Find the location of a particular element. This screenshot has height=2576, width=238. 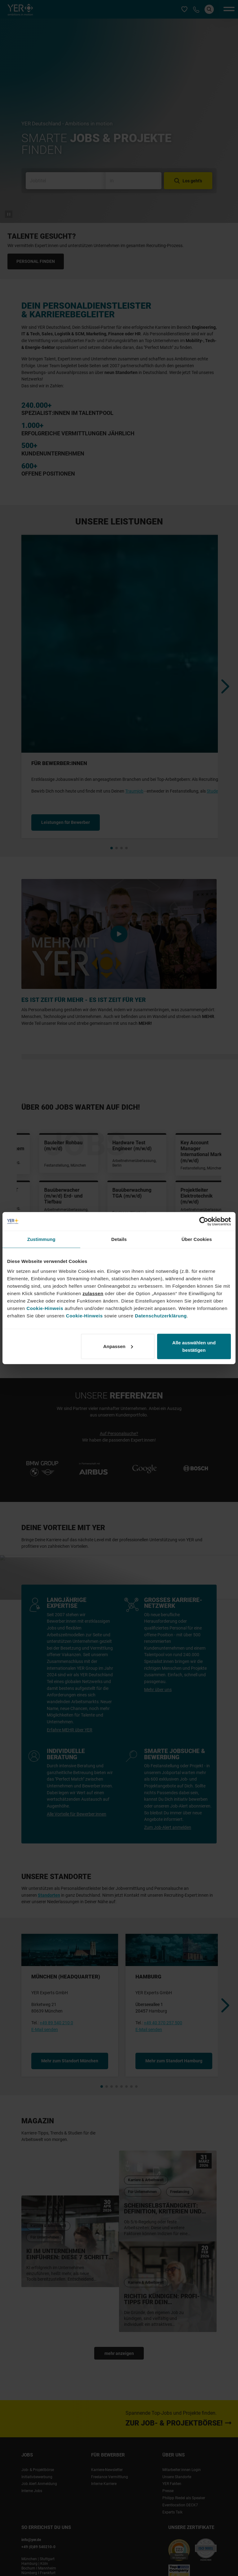

Details [tab] is located at coordinates (119, 1239).